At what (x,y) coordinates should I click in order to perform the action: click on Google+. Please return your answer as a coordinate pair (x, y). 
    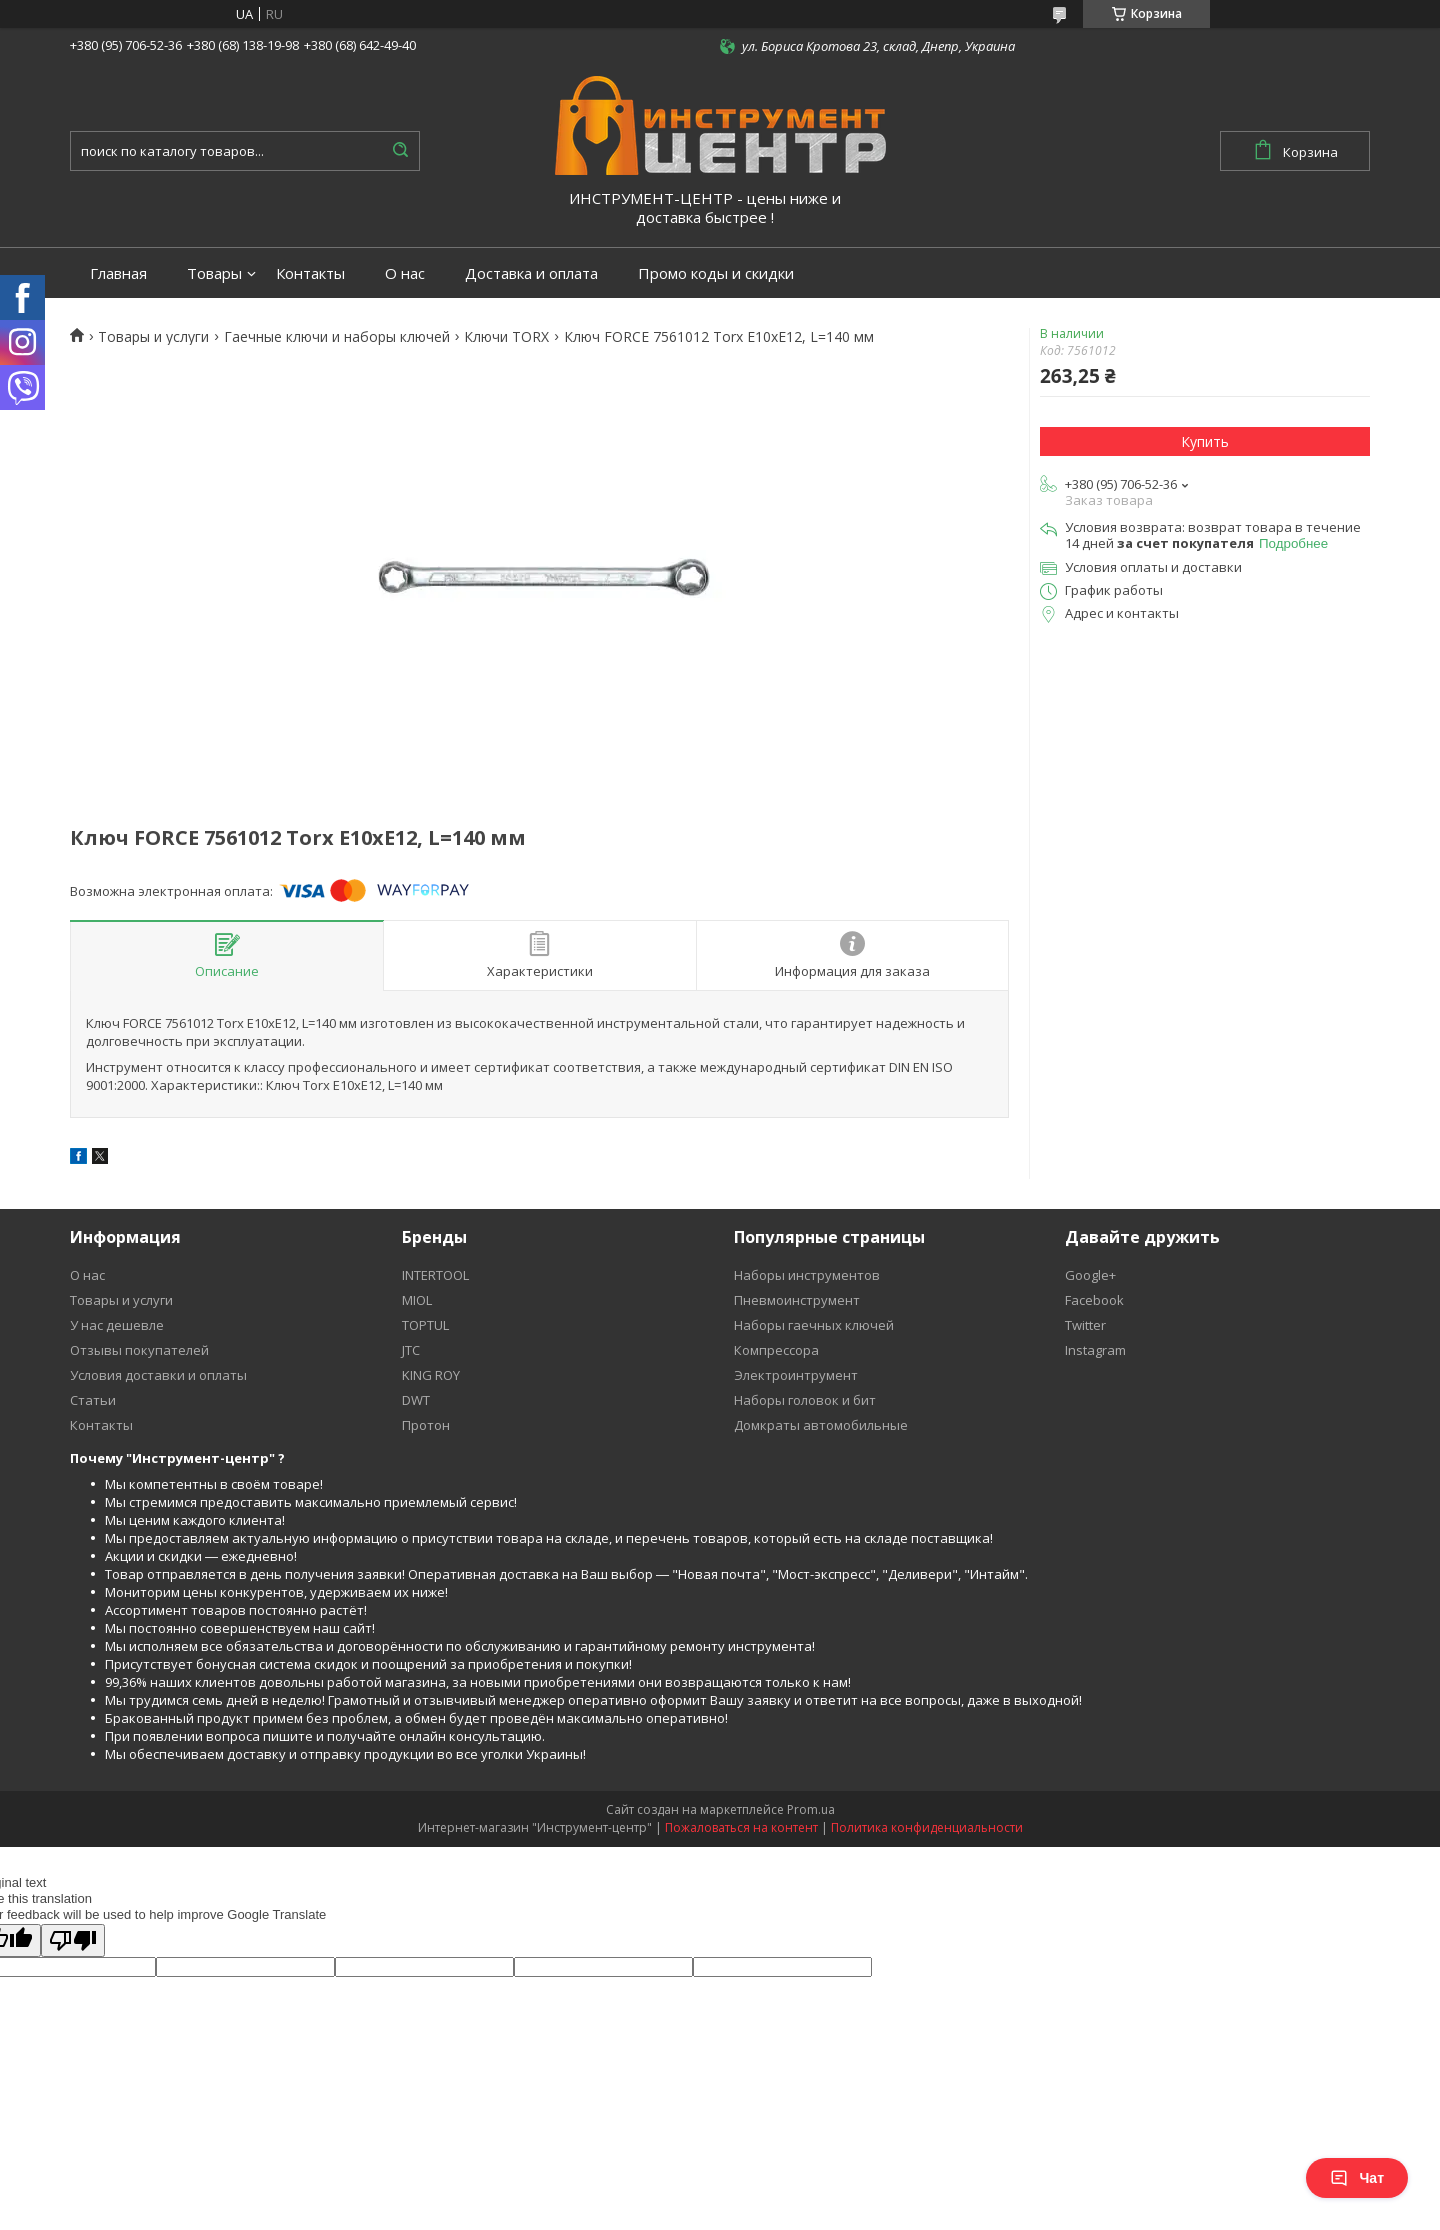
    Looking at the image, I should click on (1090, 1275).